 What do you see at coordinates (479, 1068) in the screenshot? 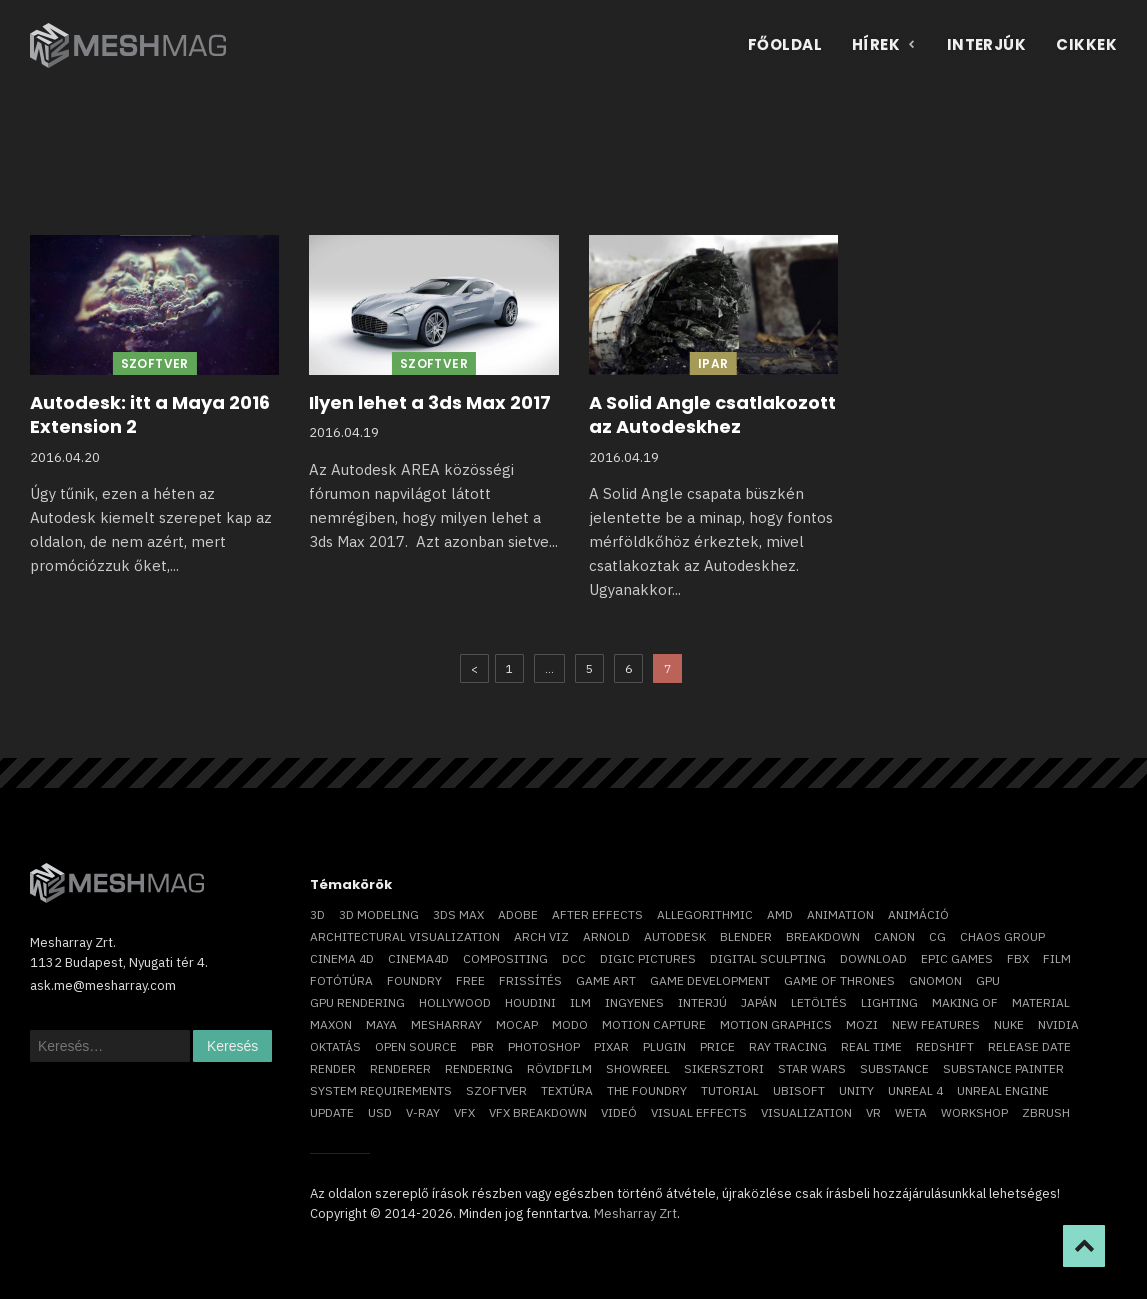
I see `rendering` at bounding box center [479, 1068].